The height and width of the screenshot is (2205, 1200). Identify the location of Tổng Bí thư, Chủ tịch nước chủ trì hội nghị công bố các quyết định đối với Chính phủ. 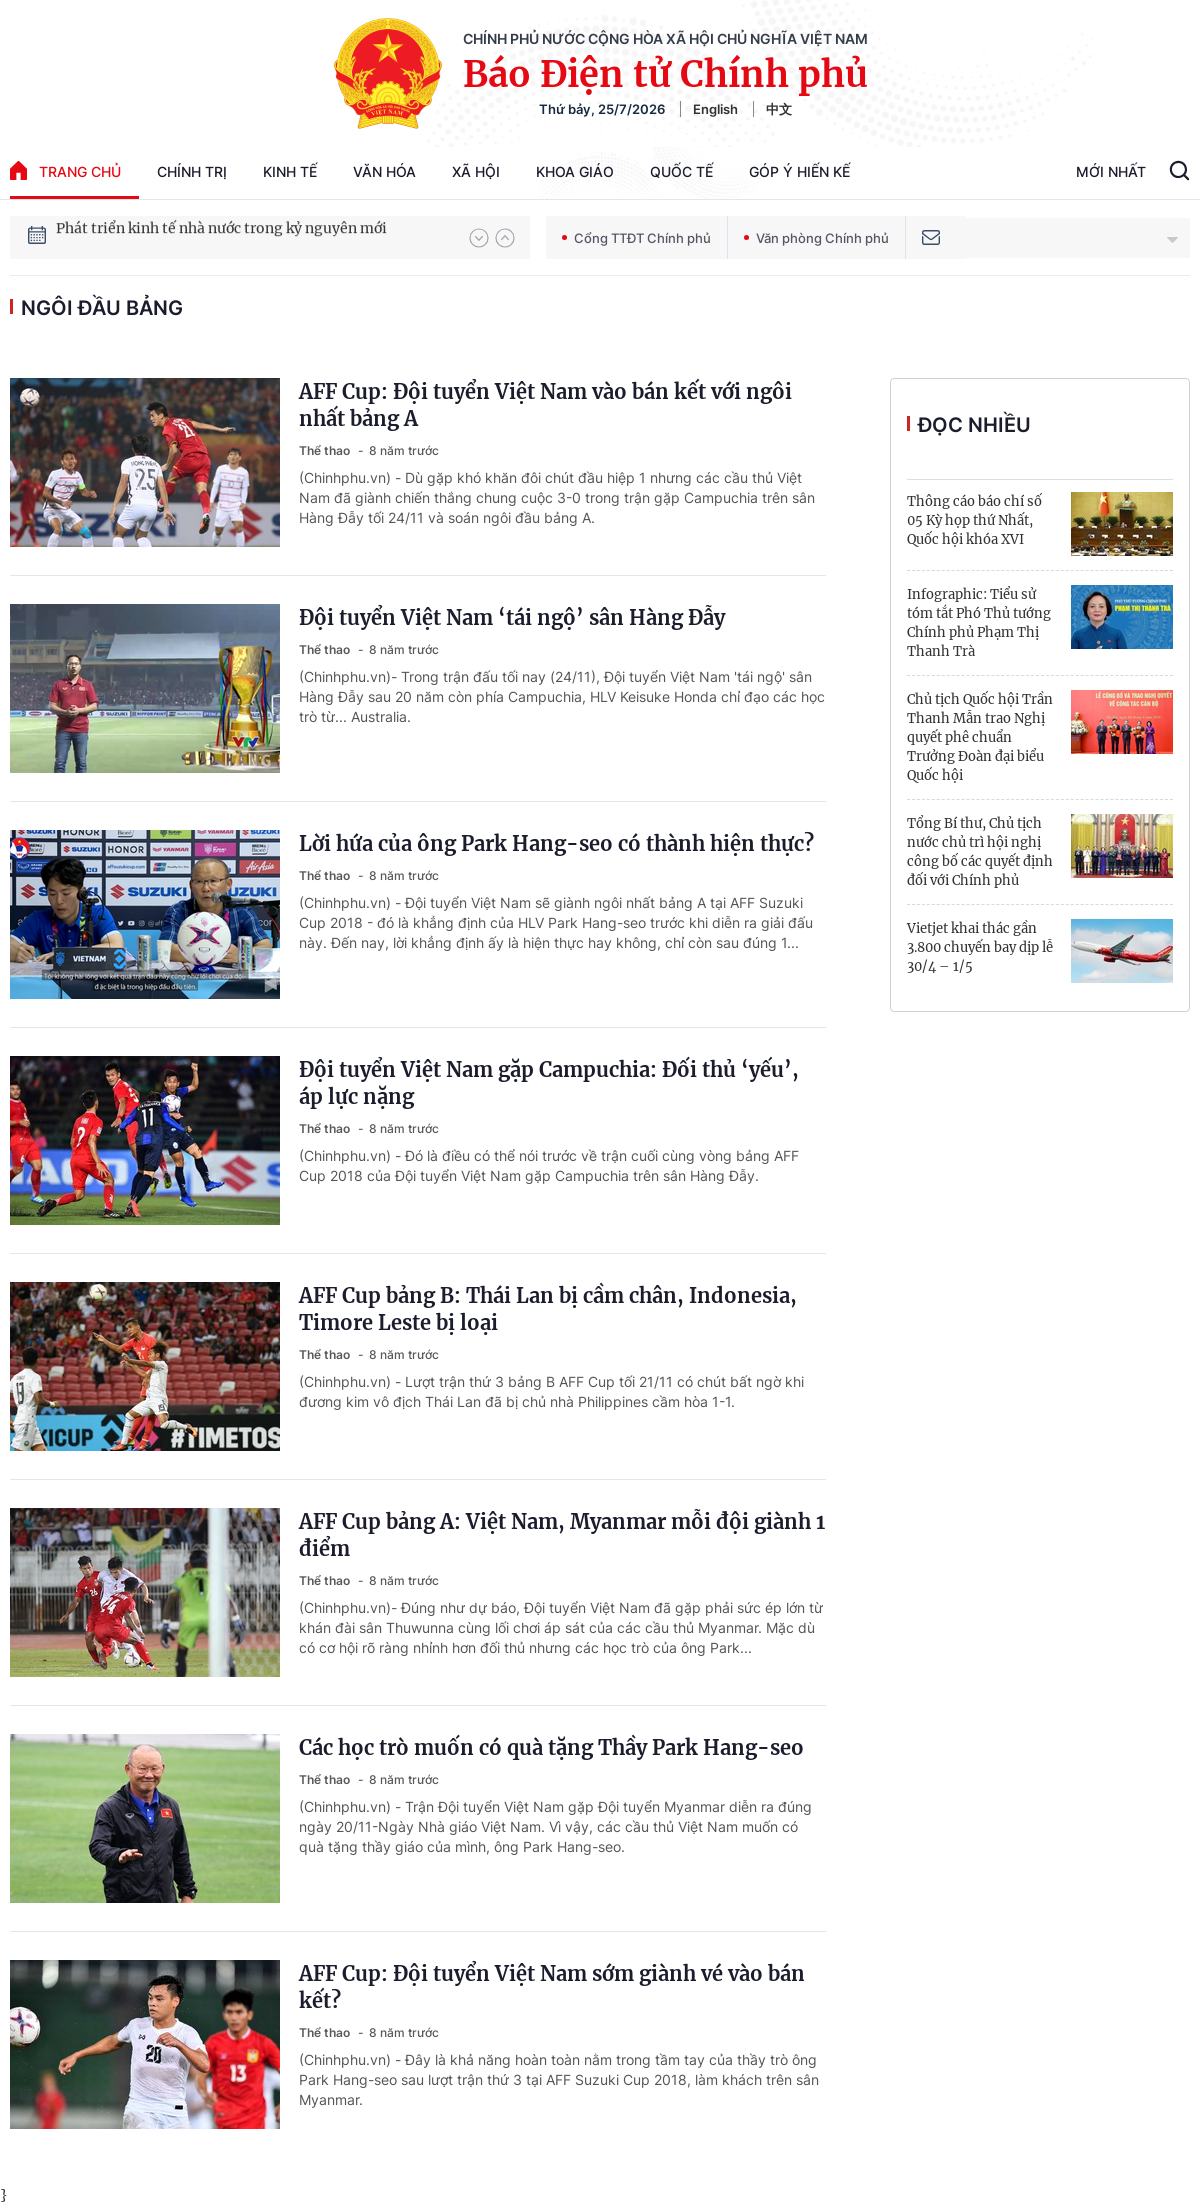
(980, 852).